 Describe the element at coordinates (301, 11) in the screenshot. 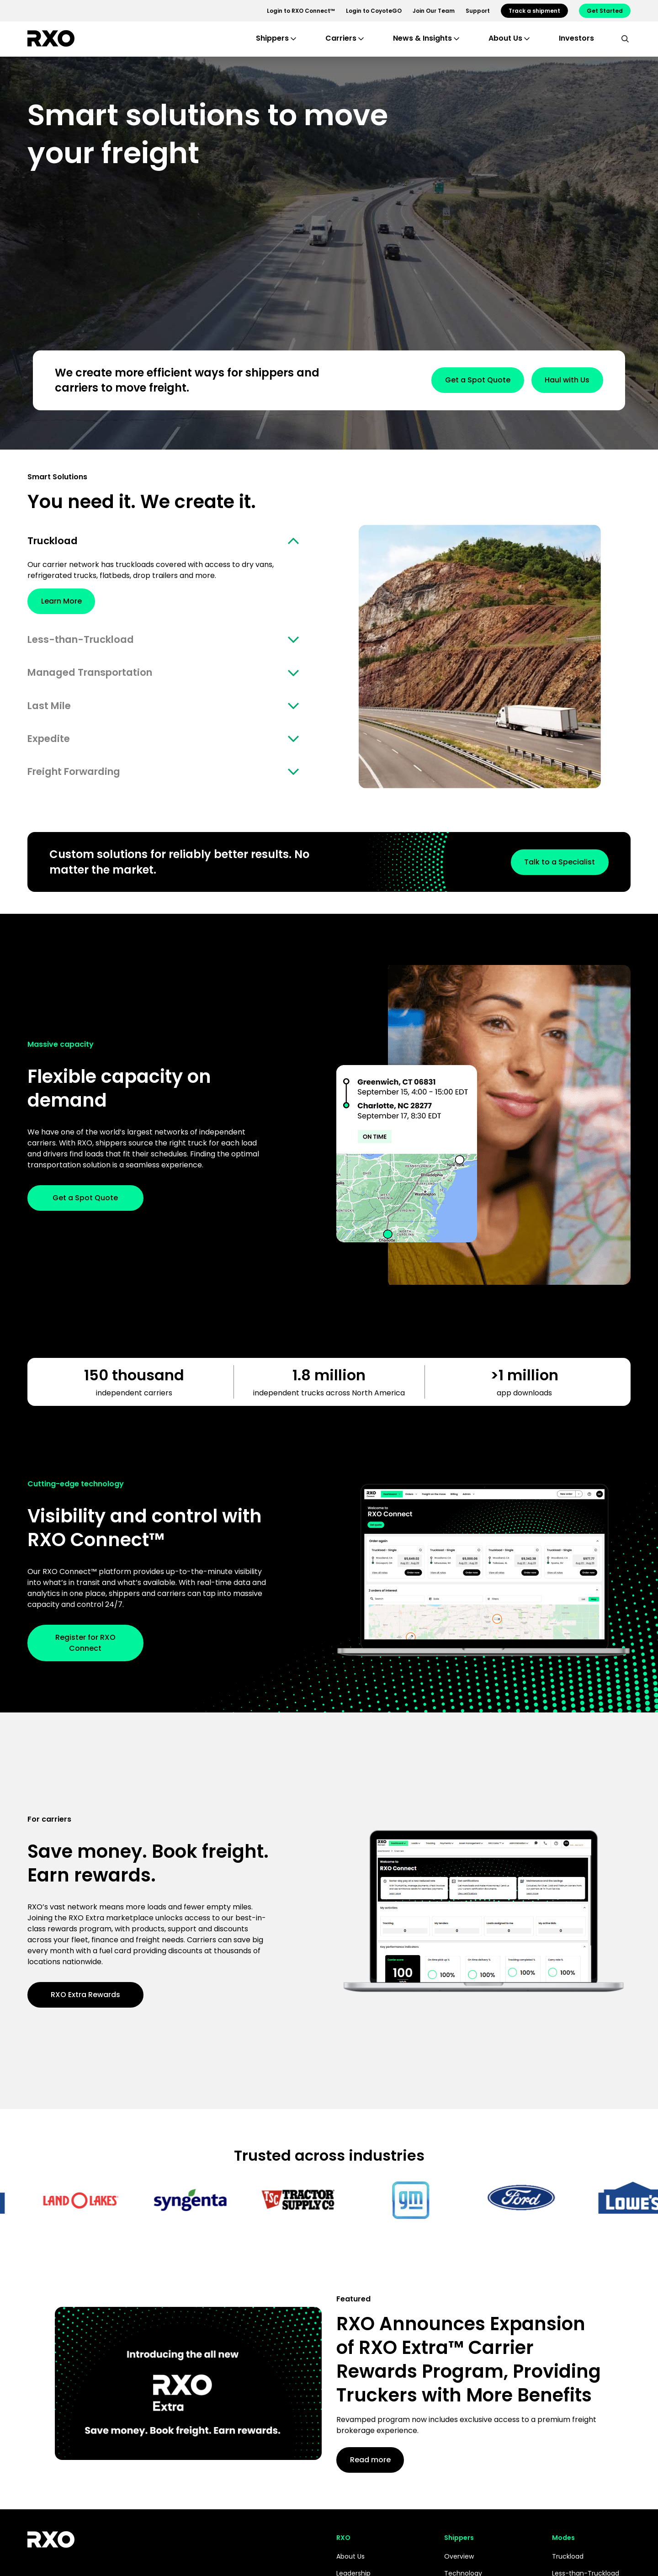

I see `Login to RXO Connect™` at that location.